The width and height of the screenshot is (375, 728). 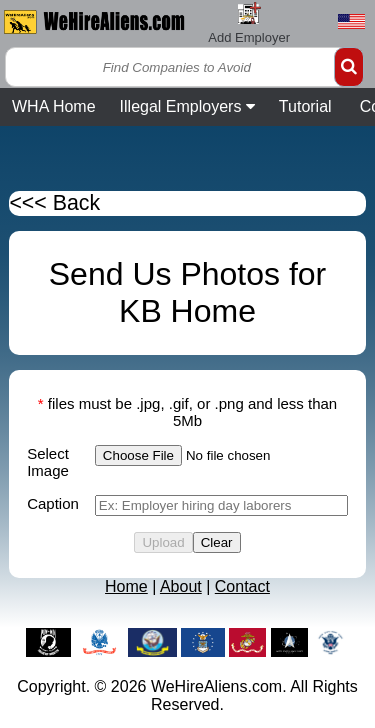 I want to click on Home, so click(x=126, y=586).